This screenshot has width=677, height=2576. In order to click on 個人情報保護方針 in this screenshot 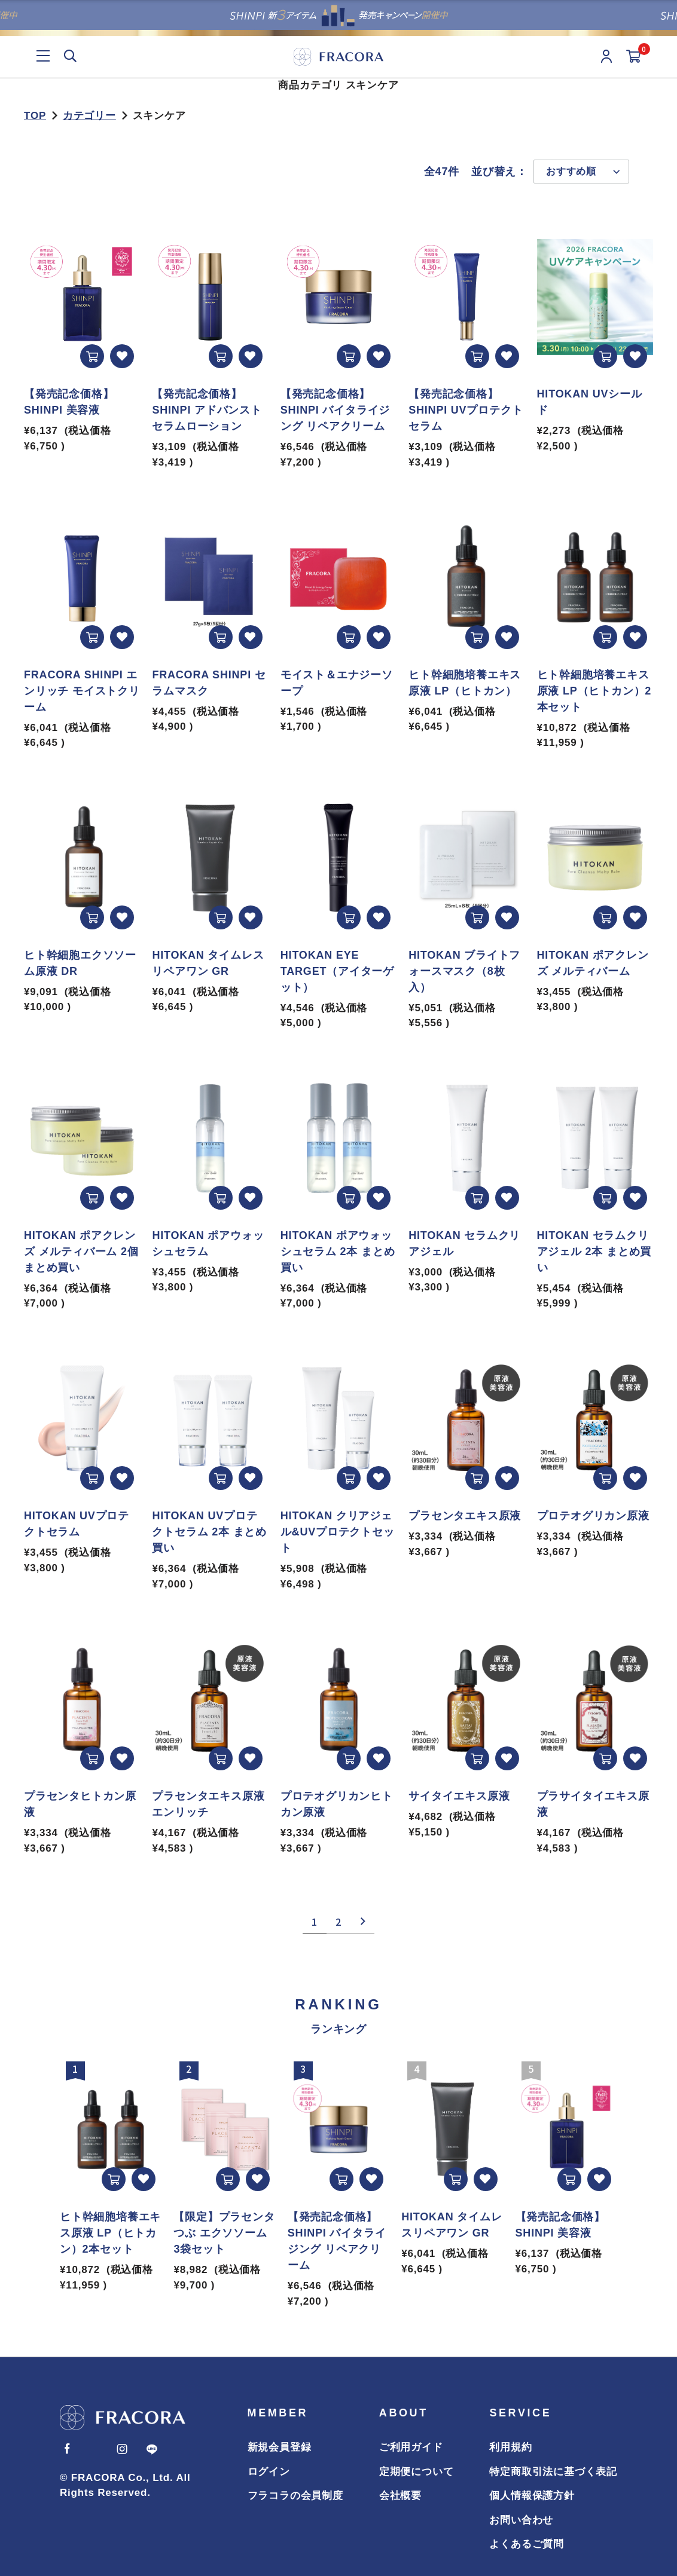, I will do `click(531, 2495)`.